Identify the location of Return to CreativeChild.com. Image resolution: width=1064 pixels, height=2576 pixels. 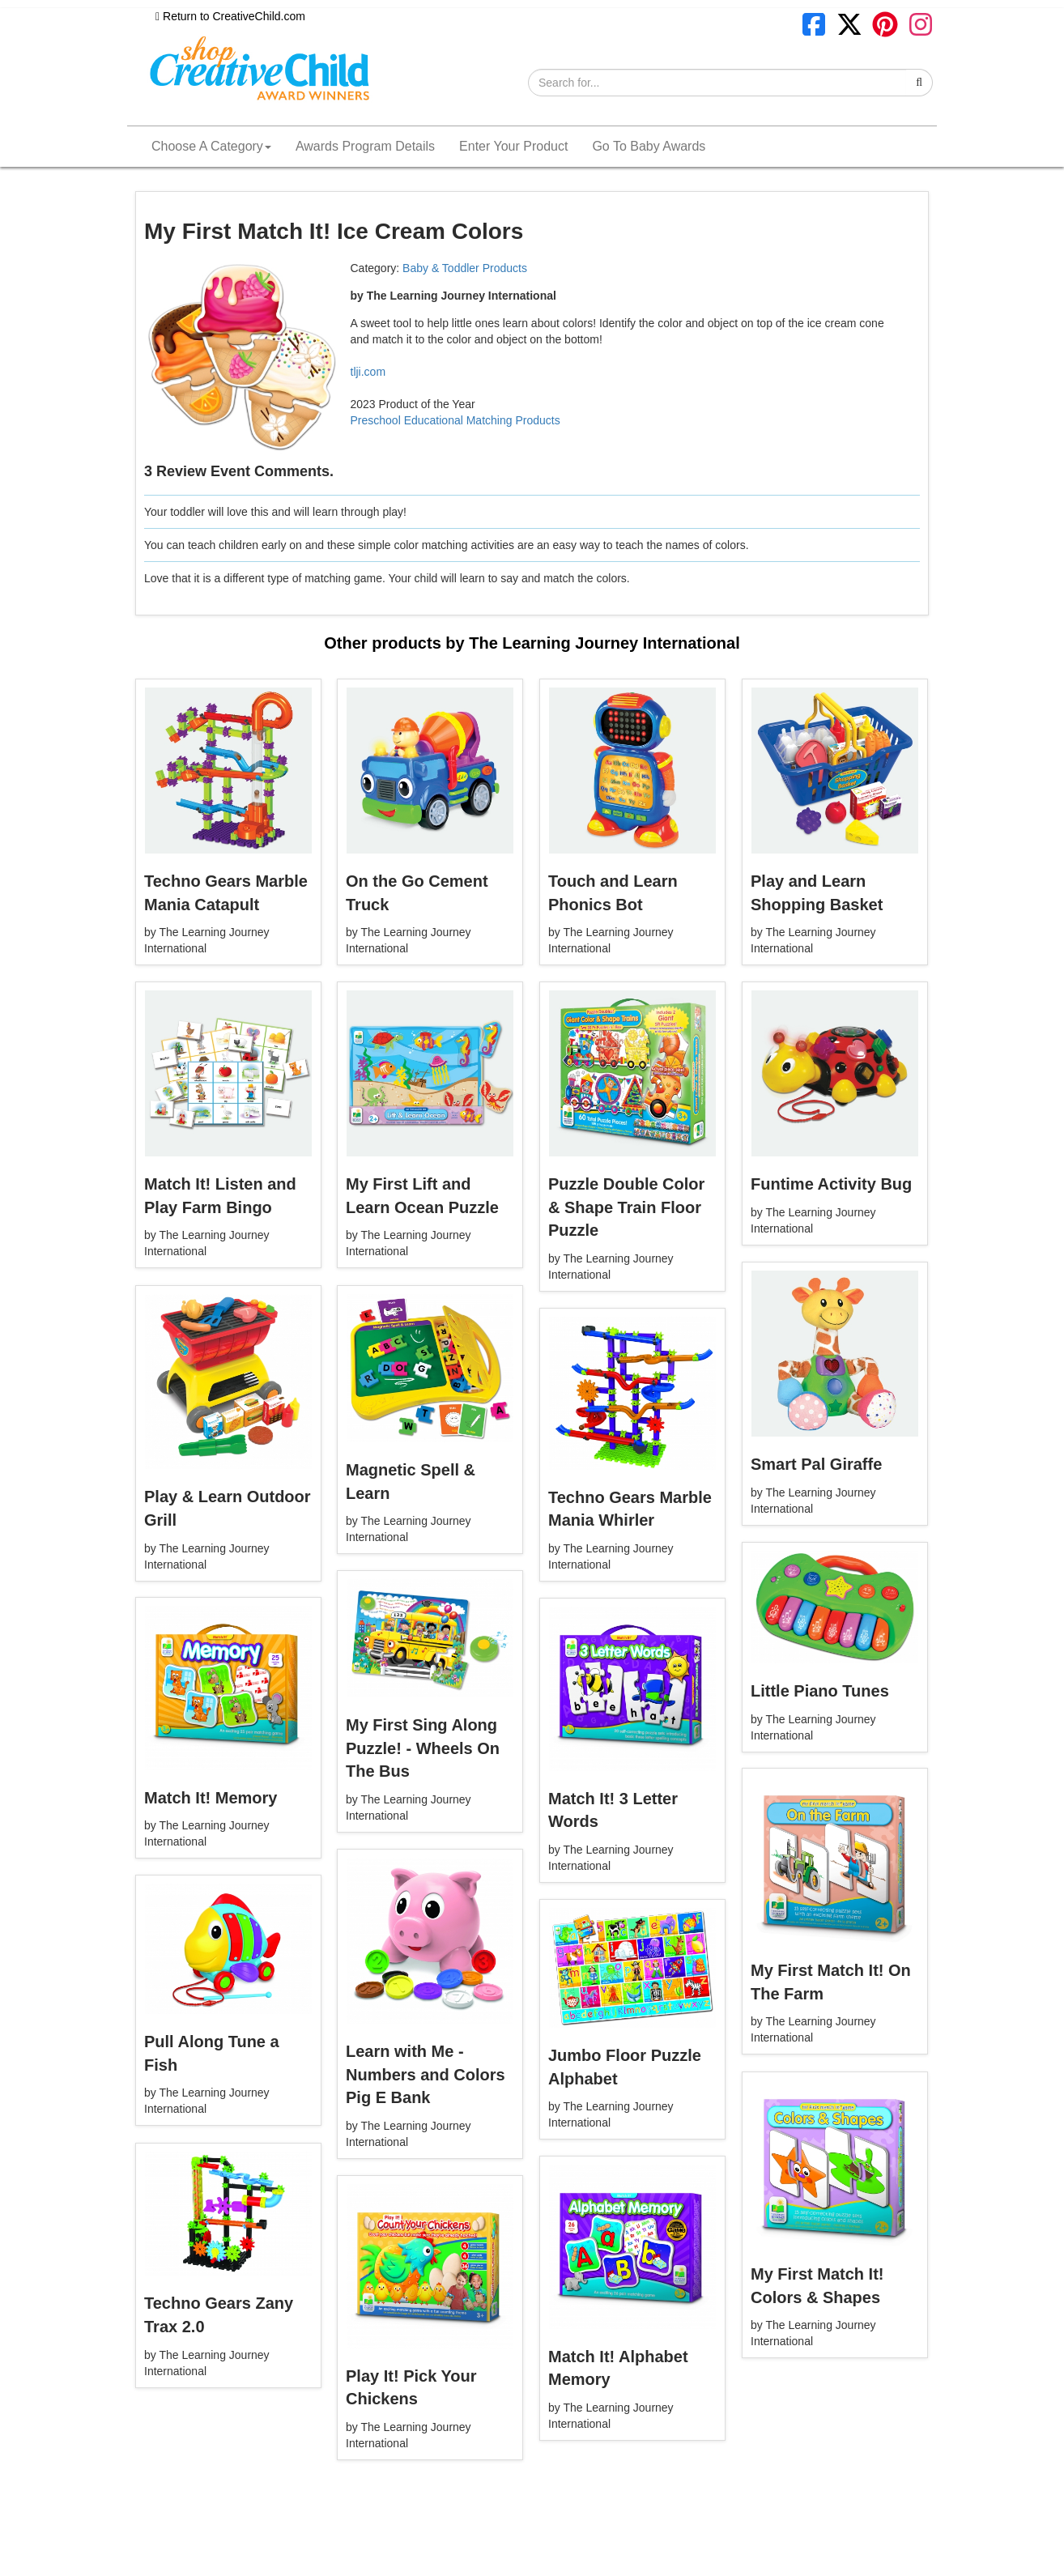
(230, 16).